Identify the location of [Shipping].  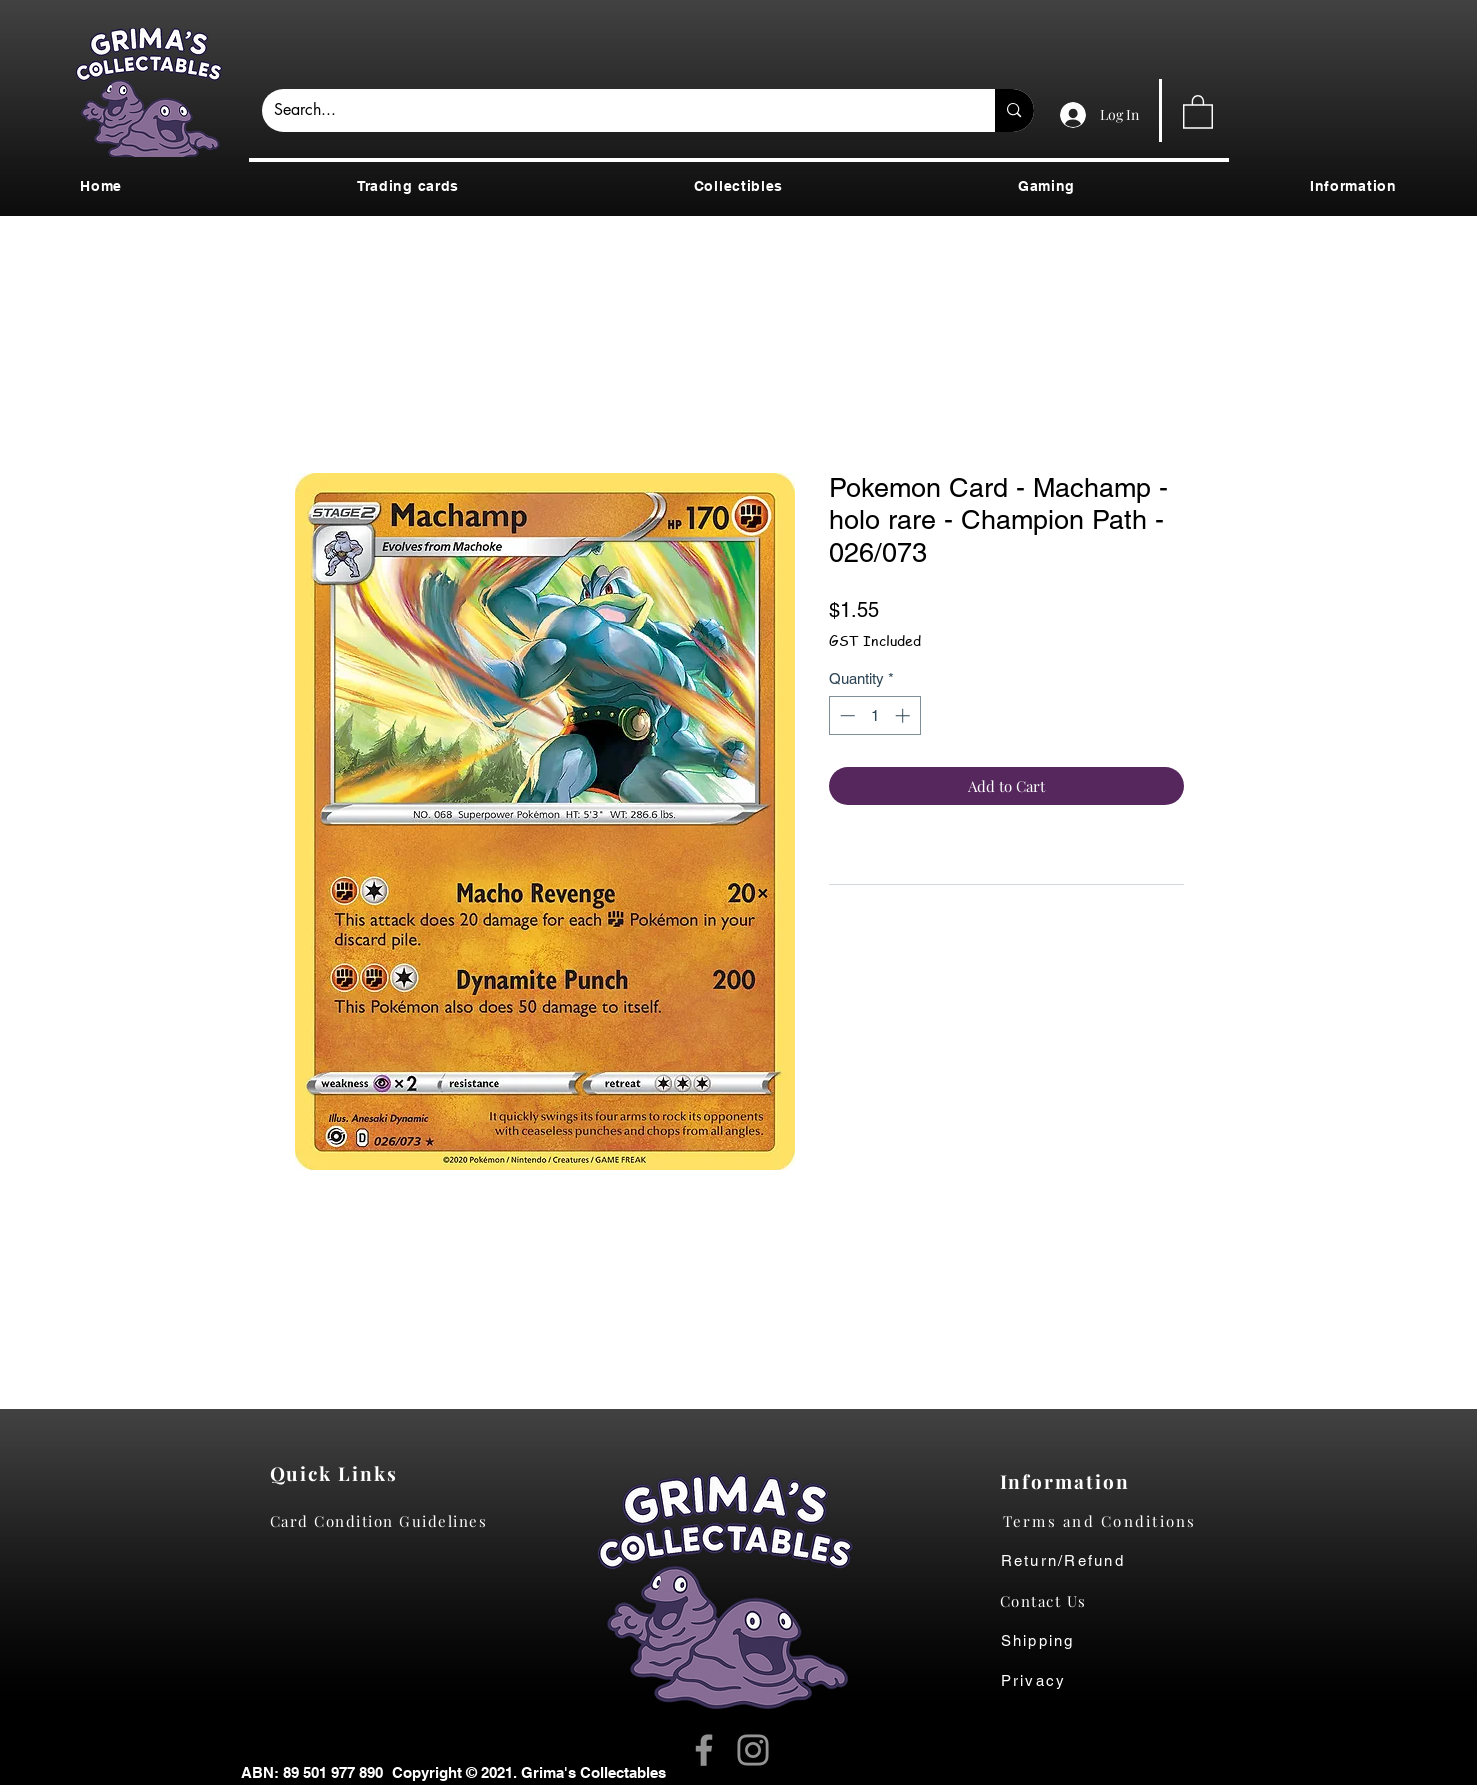
(1048, 1641).